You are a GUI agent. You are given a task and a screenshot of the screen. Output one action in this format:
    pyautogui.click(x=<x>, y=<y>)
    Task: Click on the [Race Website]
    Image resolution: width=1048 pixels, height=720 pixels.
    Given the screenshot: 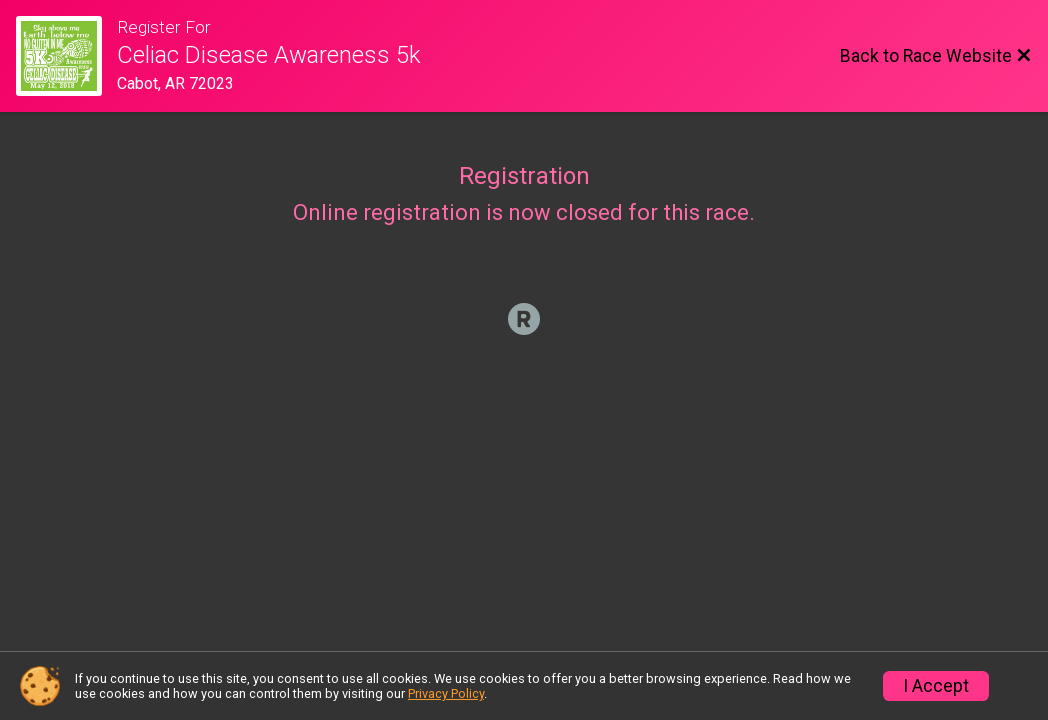 What is the action you would take?
    pyautogui.click(x=66, y=56)
    